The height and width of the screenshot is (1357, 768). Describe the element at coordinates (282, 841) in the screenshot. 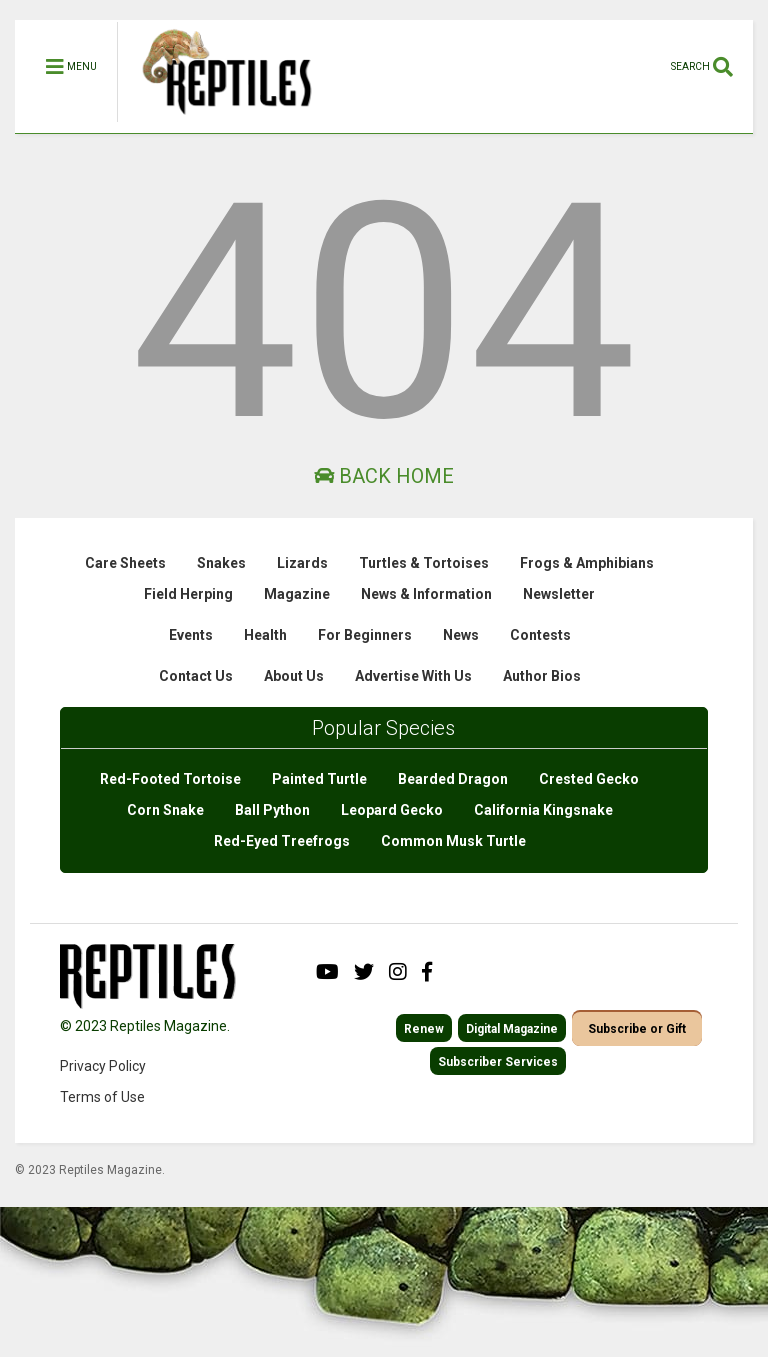

I see `Red-Eyed Treefrogs` at that location.